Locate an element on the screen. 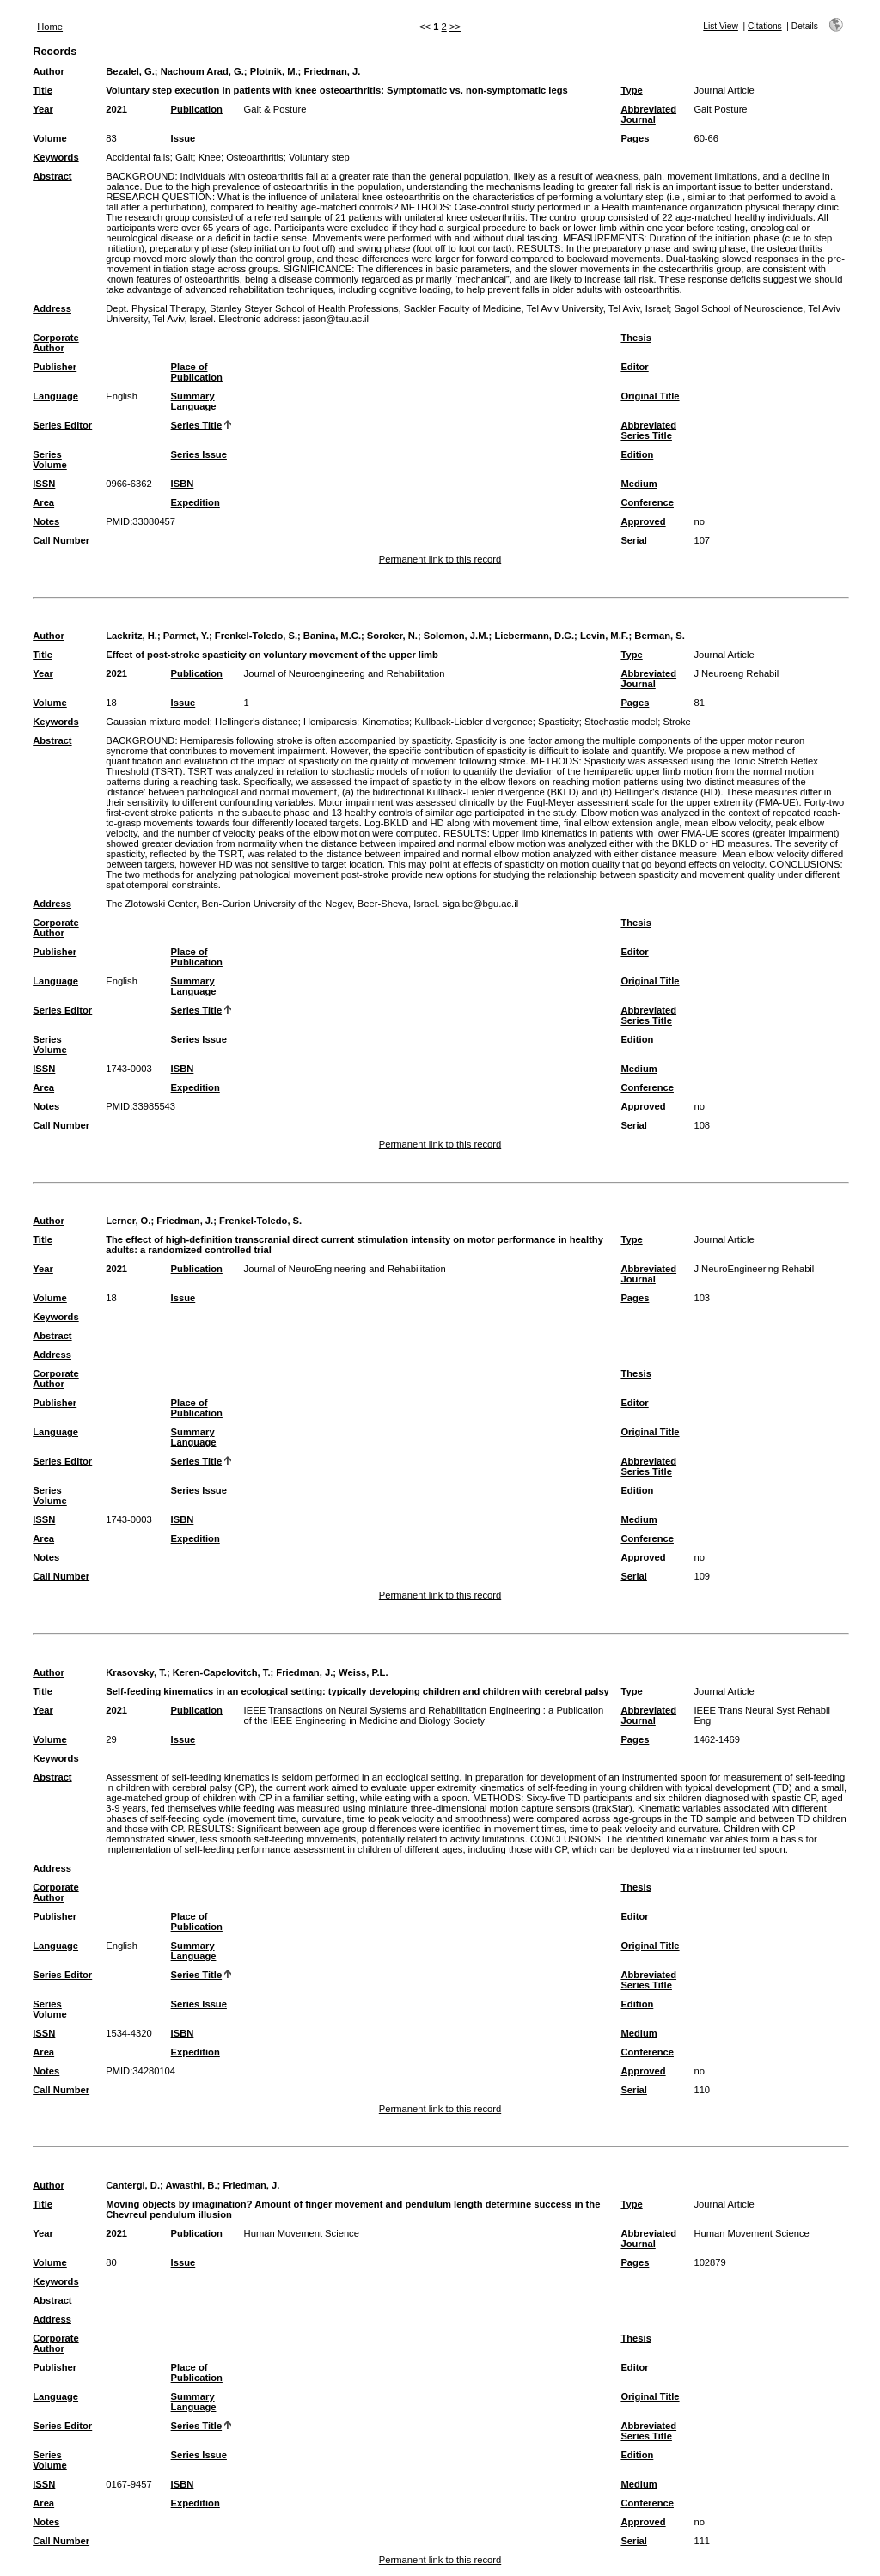 The width and height of the screenshot is (880, 2576). Citations is located at coordinates (765, 26).